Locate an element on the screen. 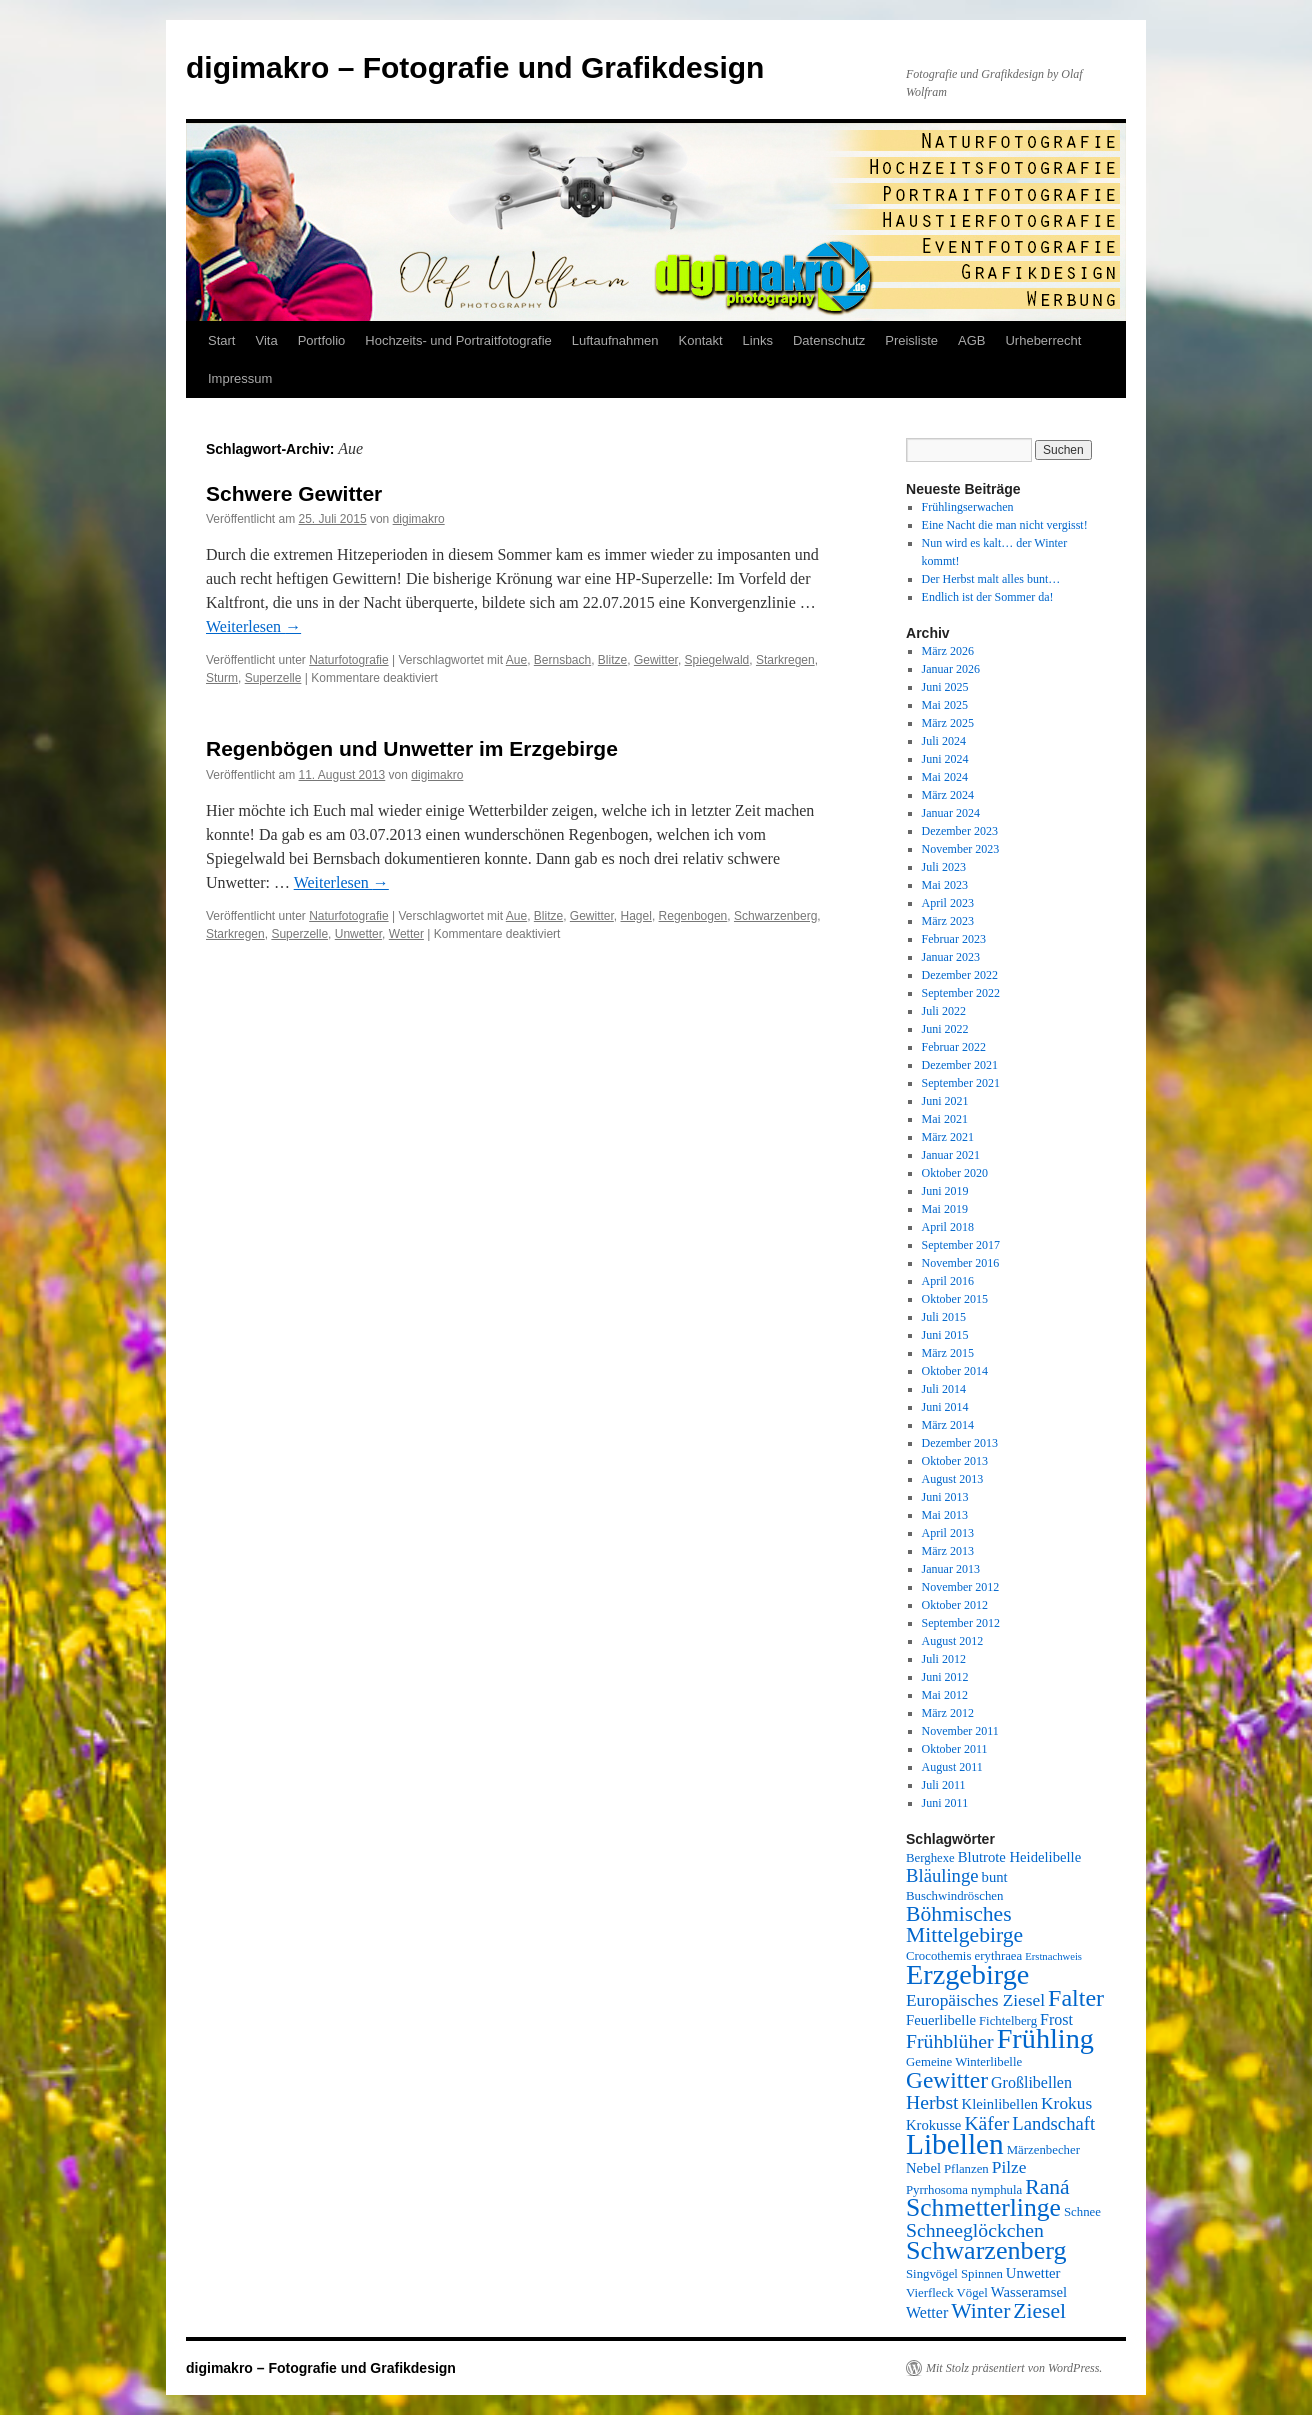  Erstnachweis [Erstnachweis (4 Einträge)] is located at coordinates (1053, 1956).